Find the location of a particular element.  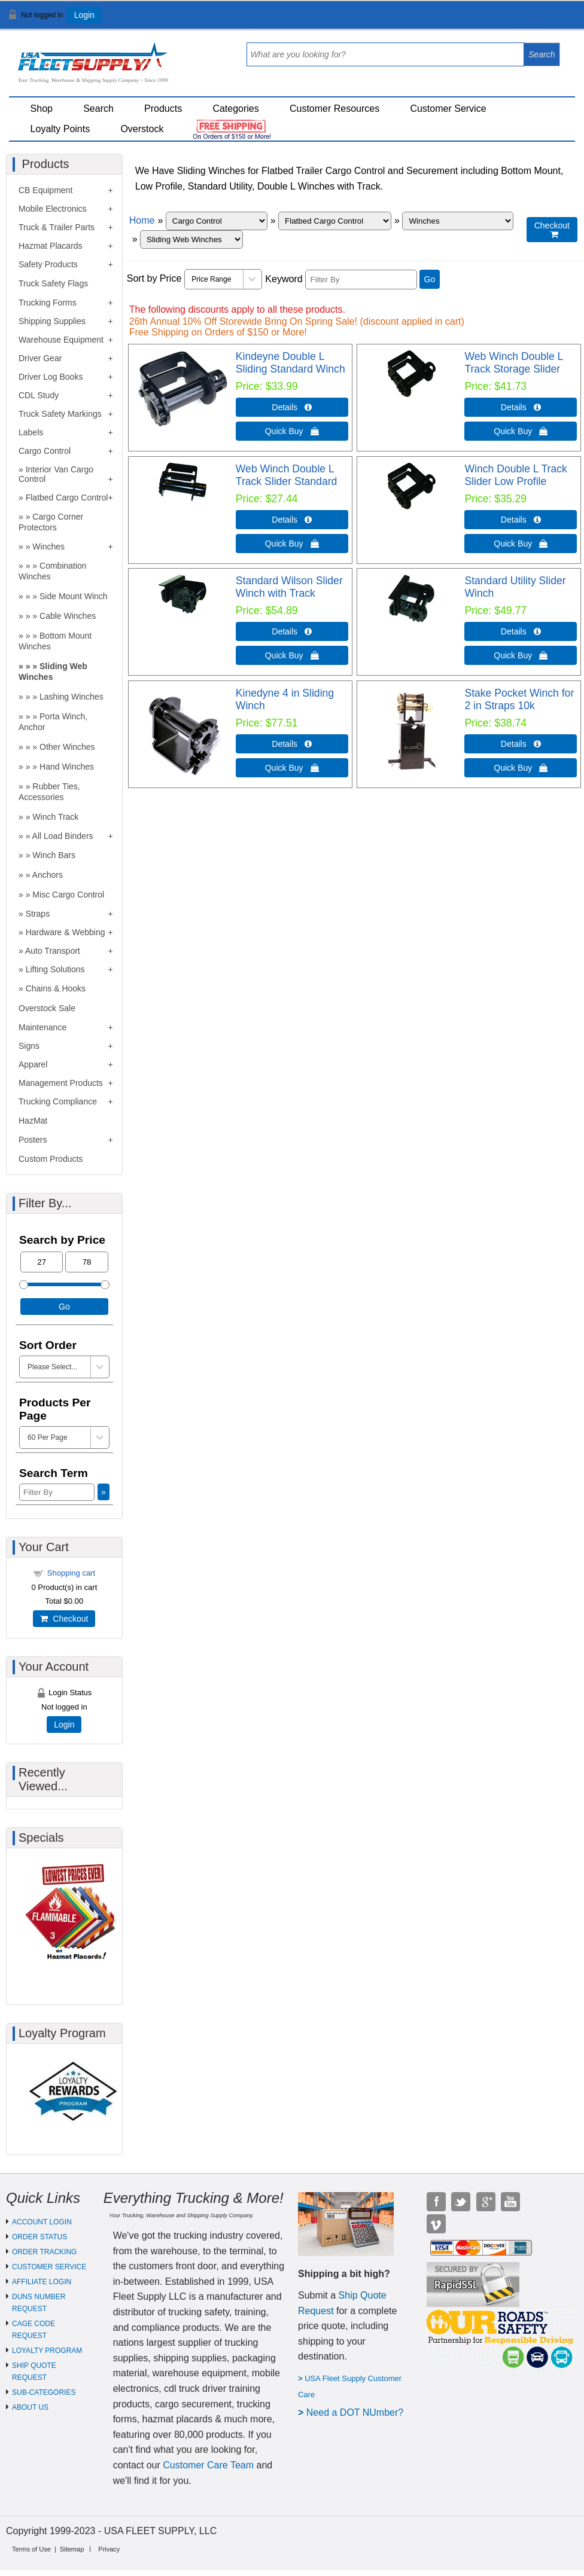

[Filter By] is located at coordinates (361, 279).